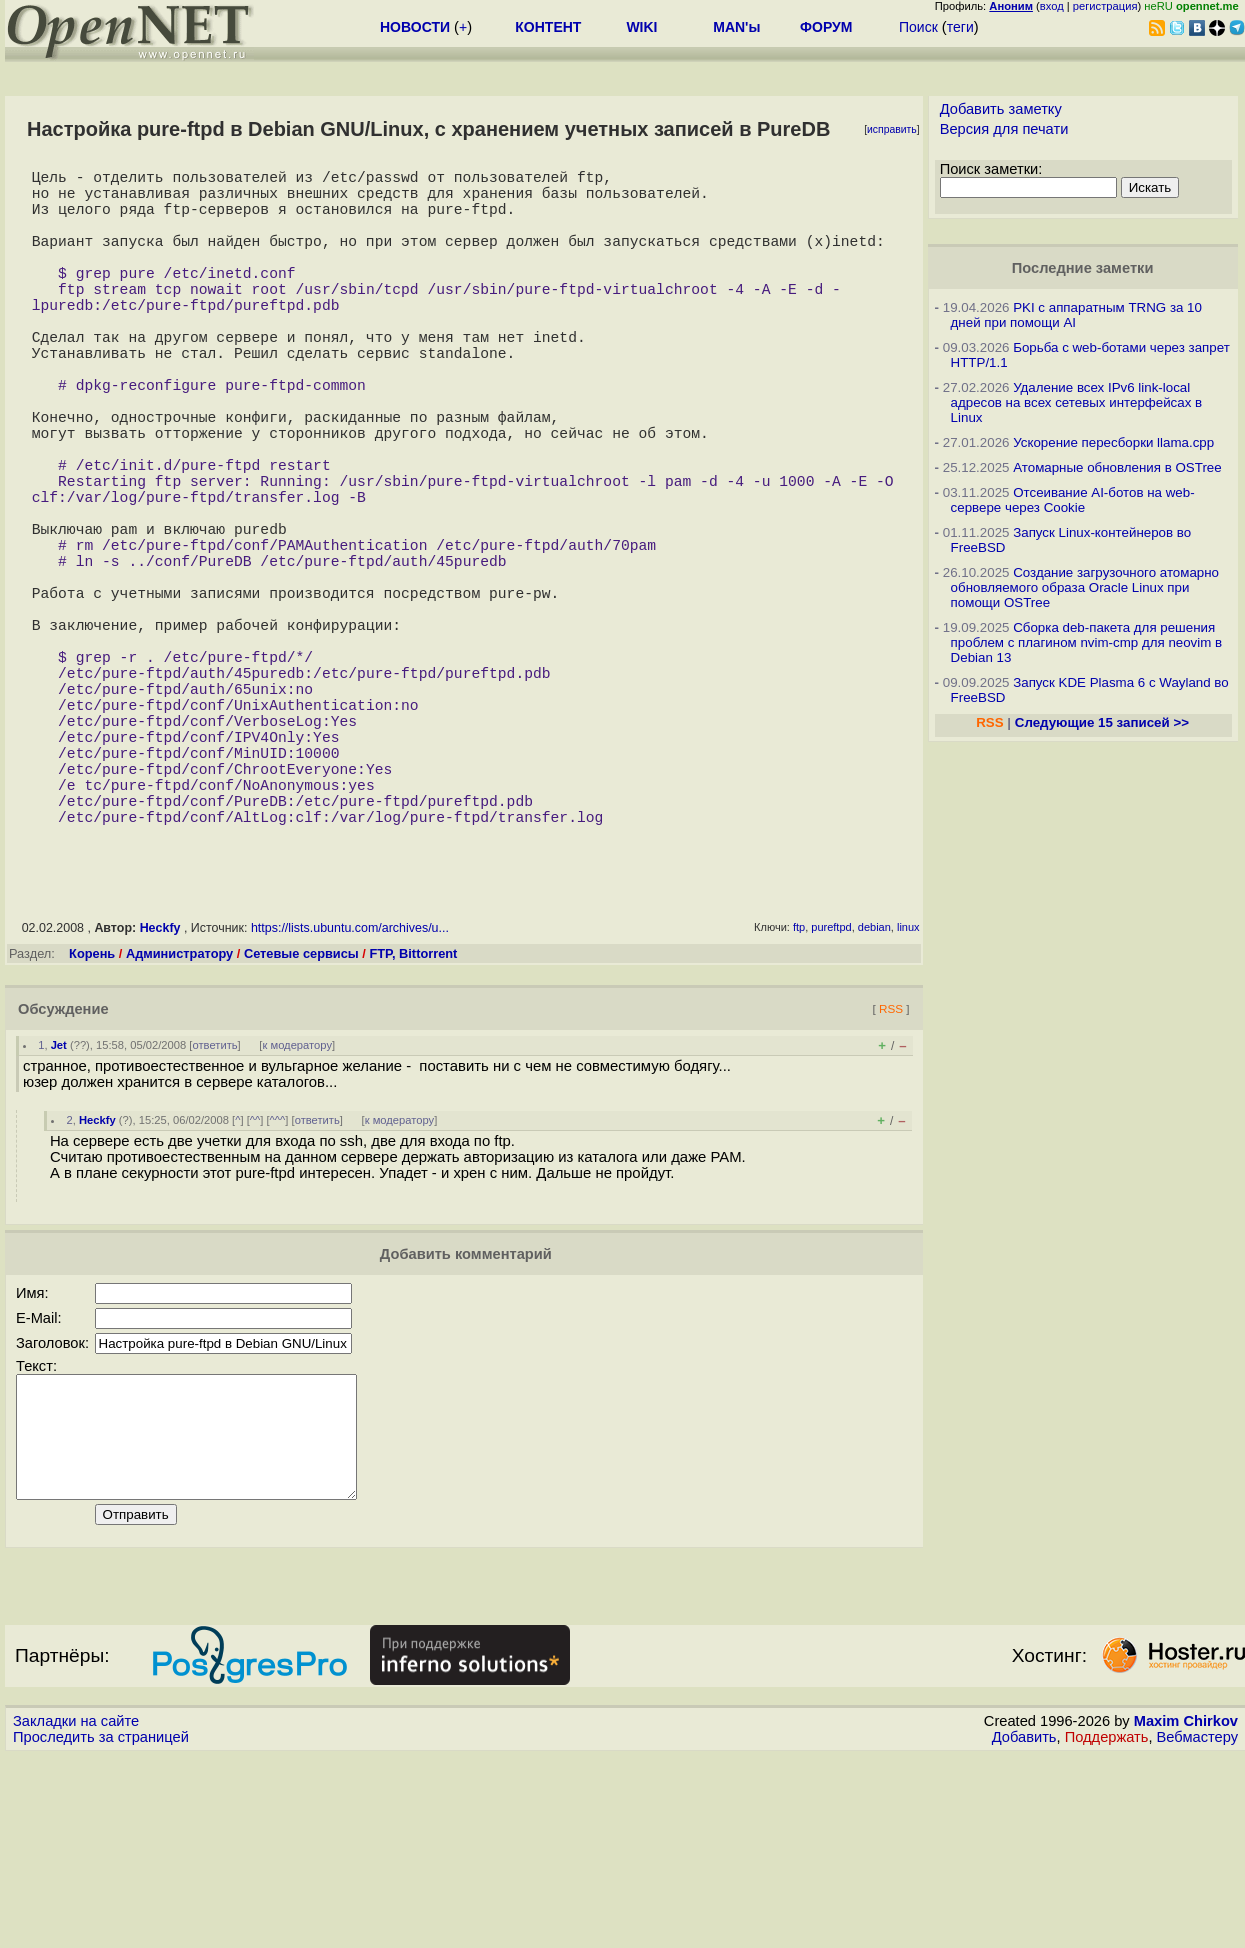  I want to click on ^^, so click(255, 1288).